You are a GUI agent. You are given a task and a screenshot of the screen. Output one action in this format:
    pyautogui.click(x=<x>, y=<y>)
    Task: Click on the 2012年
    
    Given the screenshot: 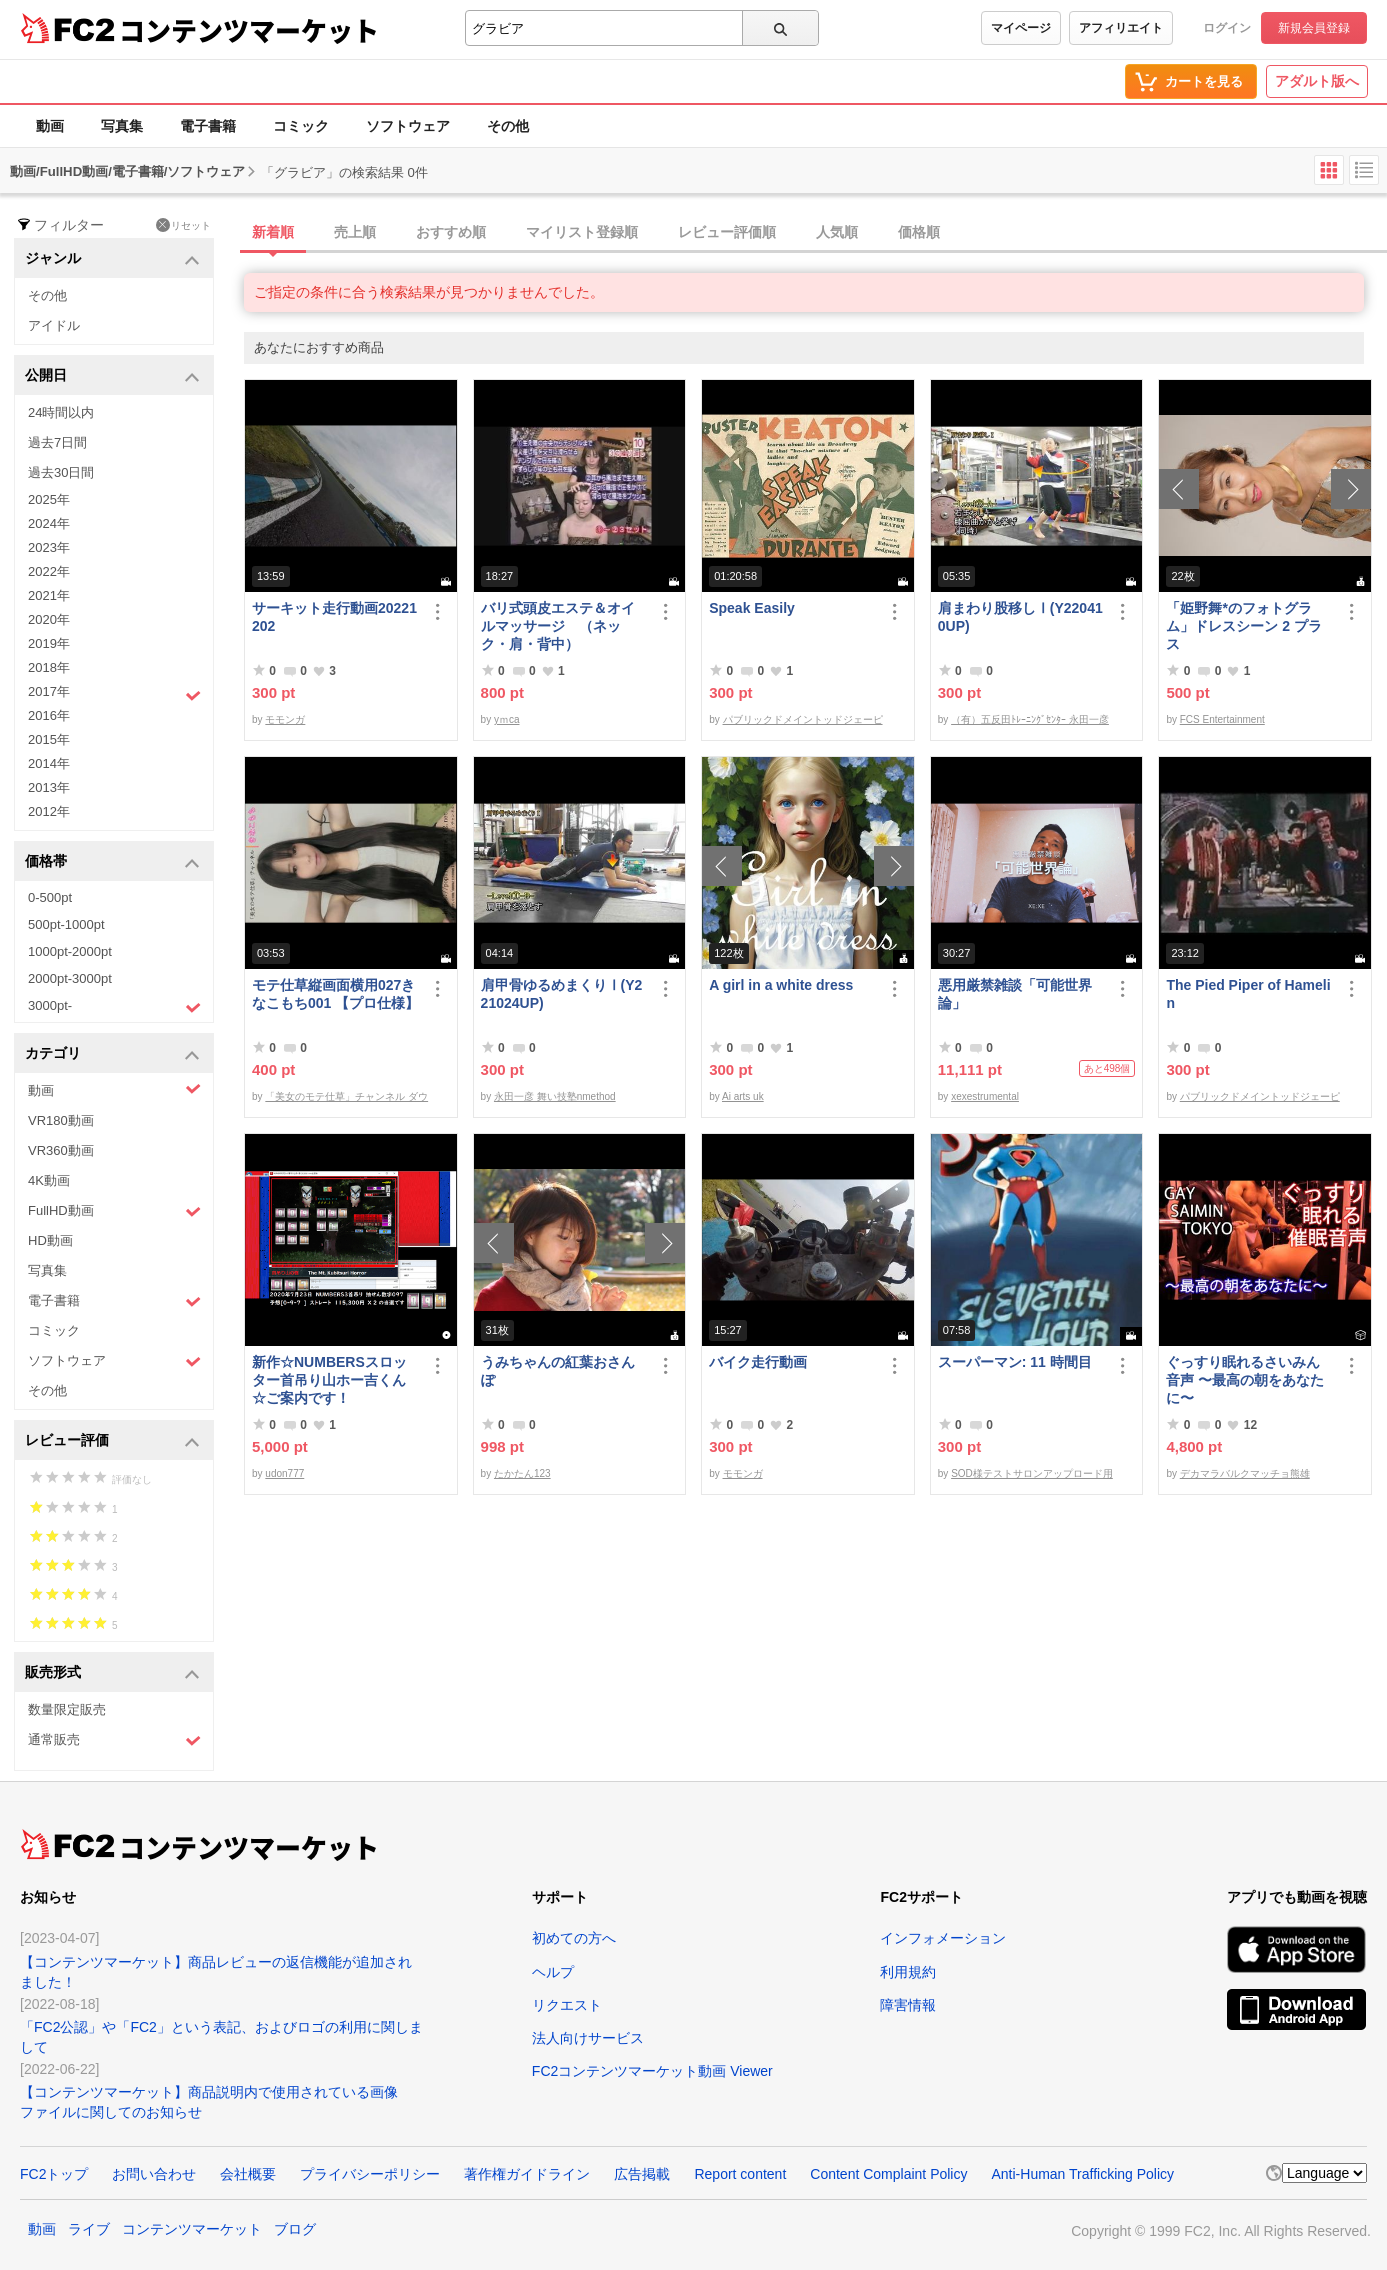 What is the action you would take?
    pyautogui.click(x=49, y=811)
    